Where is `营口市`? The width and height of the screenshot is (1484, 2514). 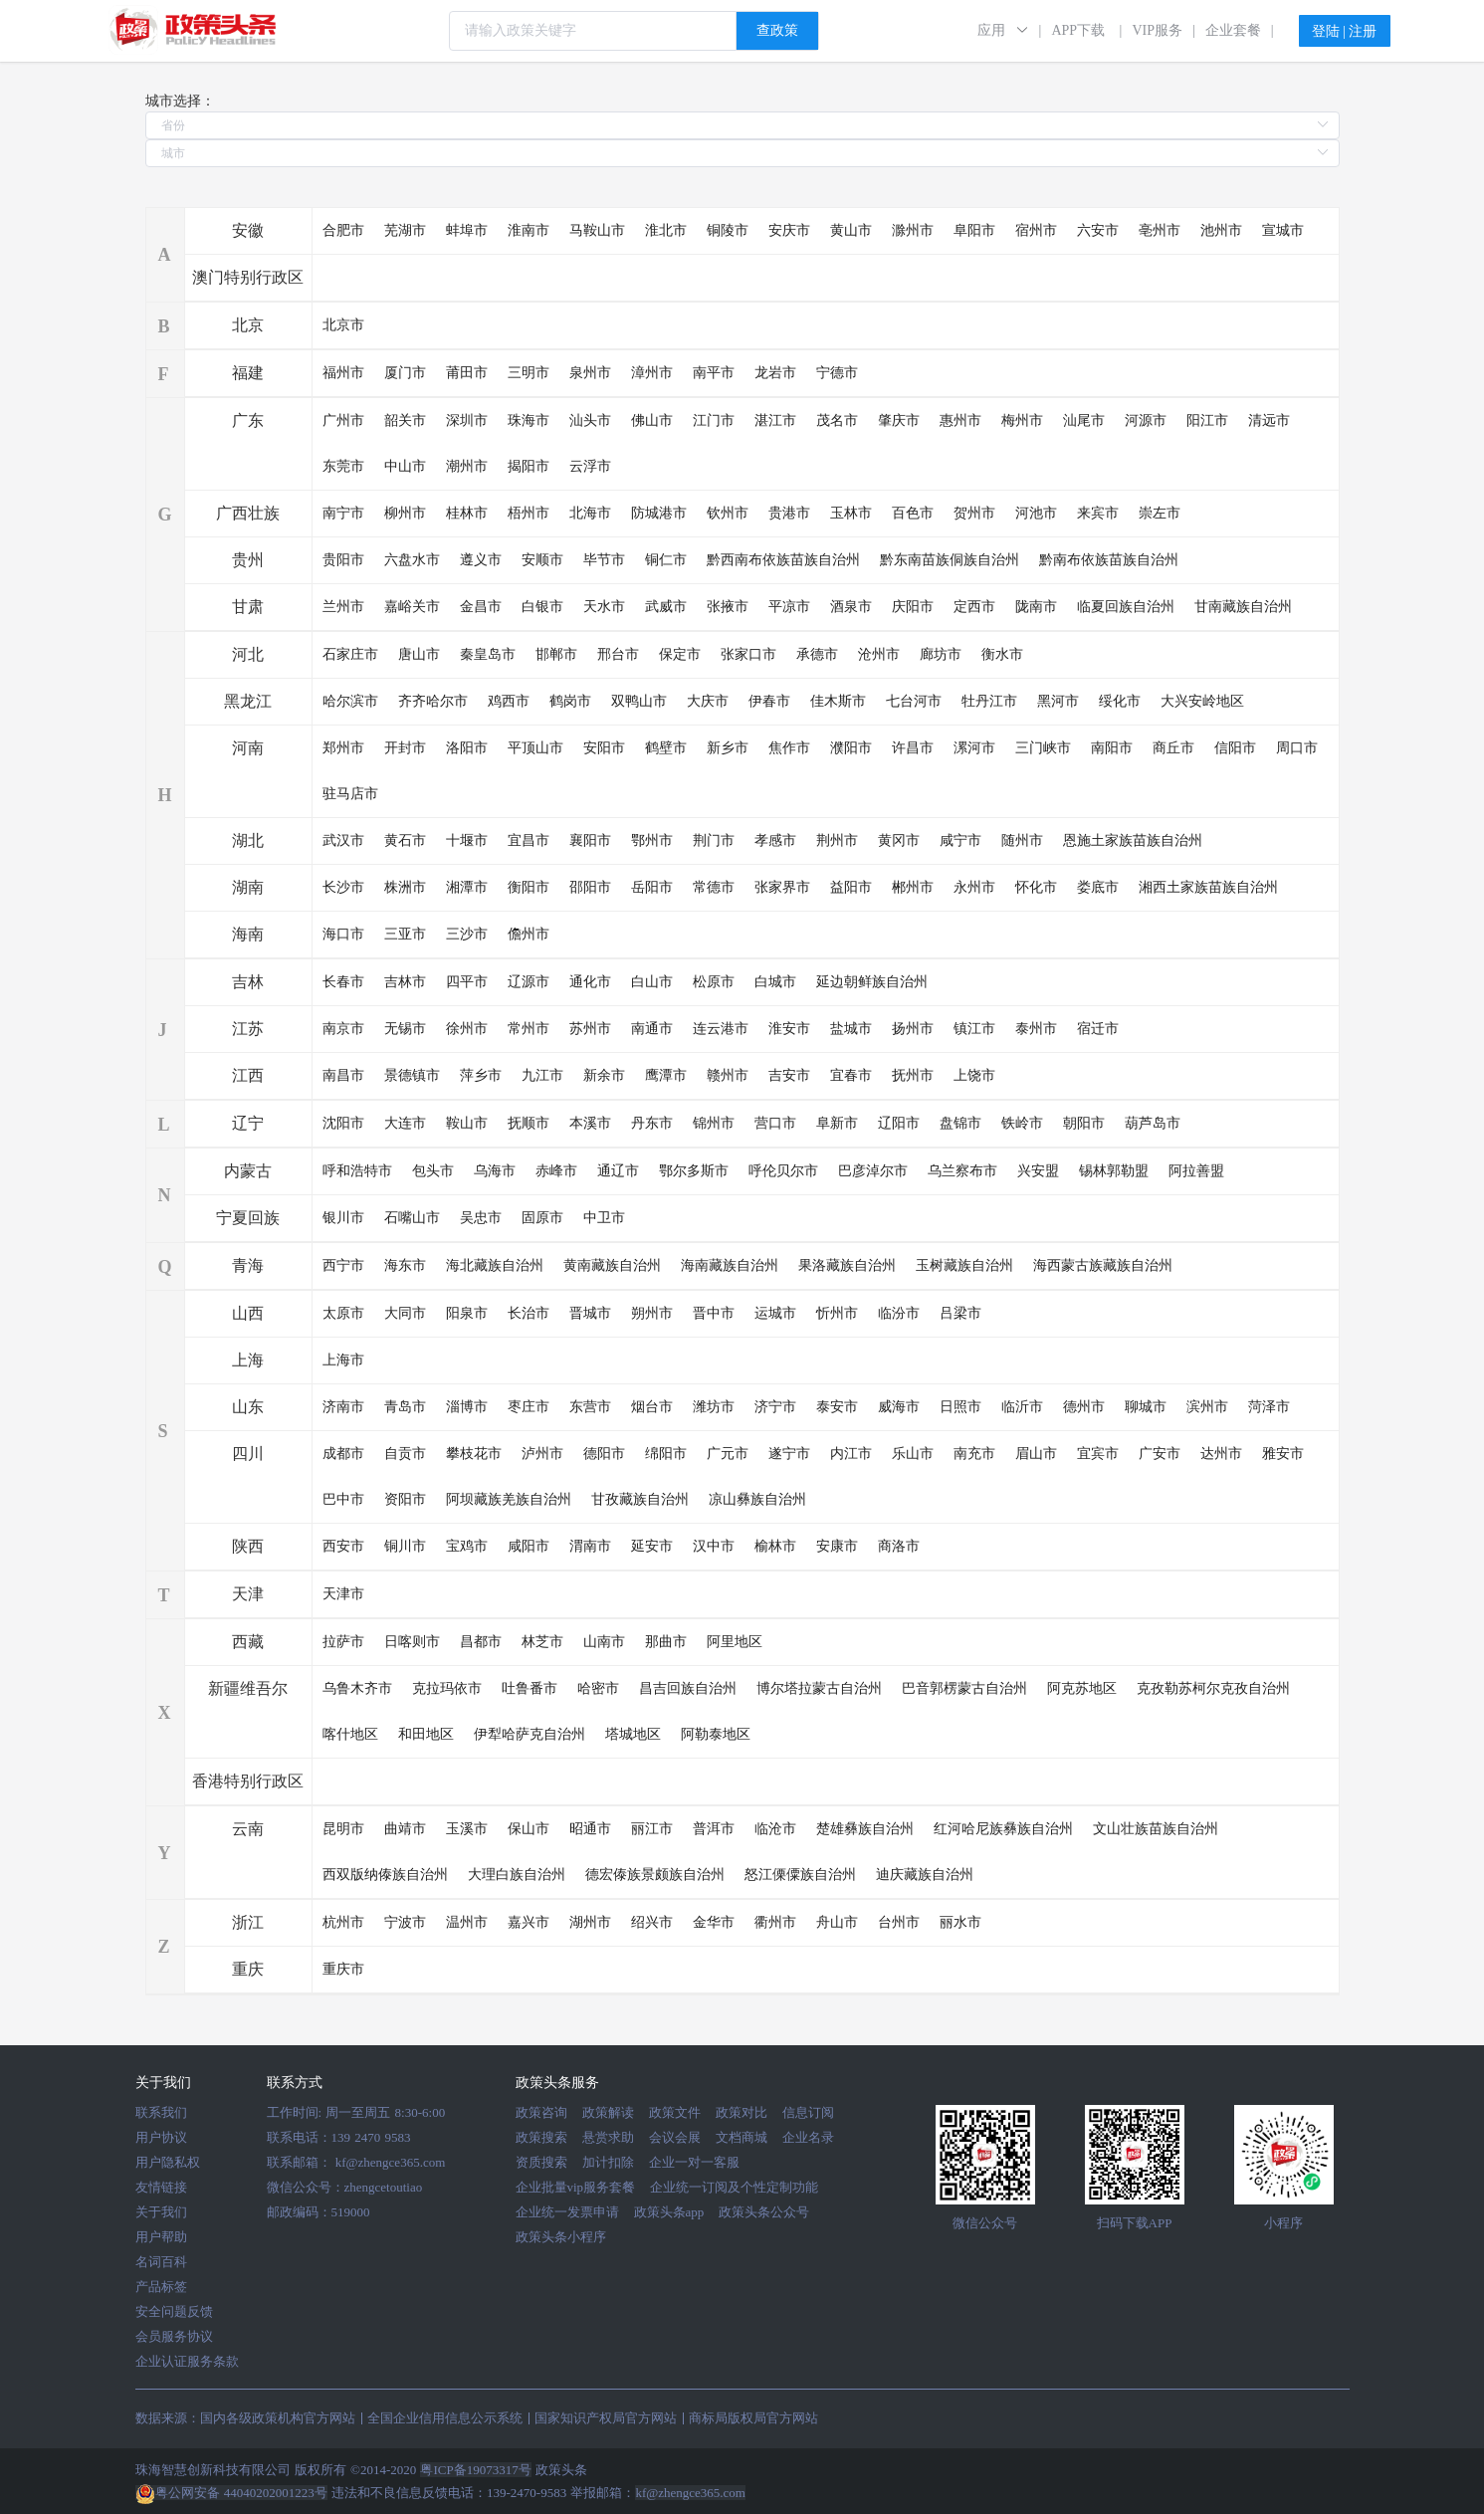
营口市 is located at coordinates (775, 1123).